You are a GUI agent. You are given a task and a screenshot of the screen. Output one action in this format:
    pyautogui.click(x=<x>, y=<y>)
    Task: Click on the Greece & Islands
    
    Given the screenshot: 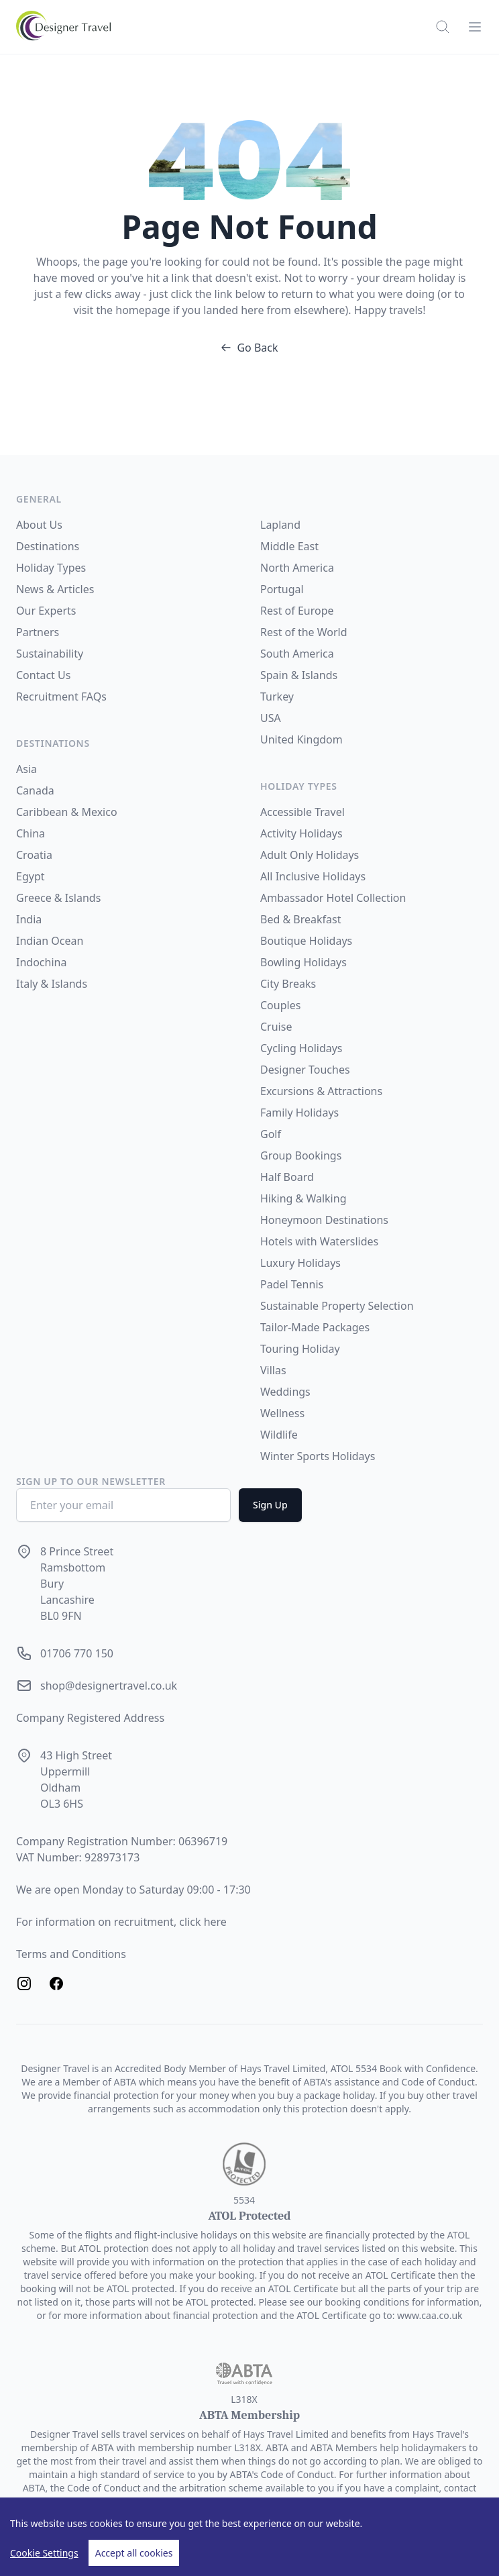 What is the action you would take?
    pyautogui.click(x=58, y=897)
    